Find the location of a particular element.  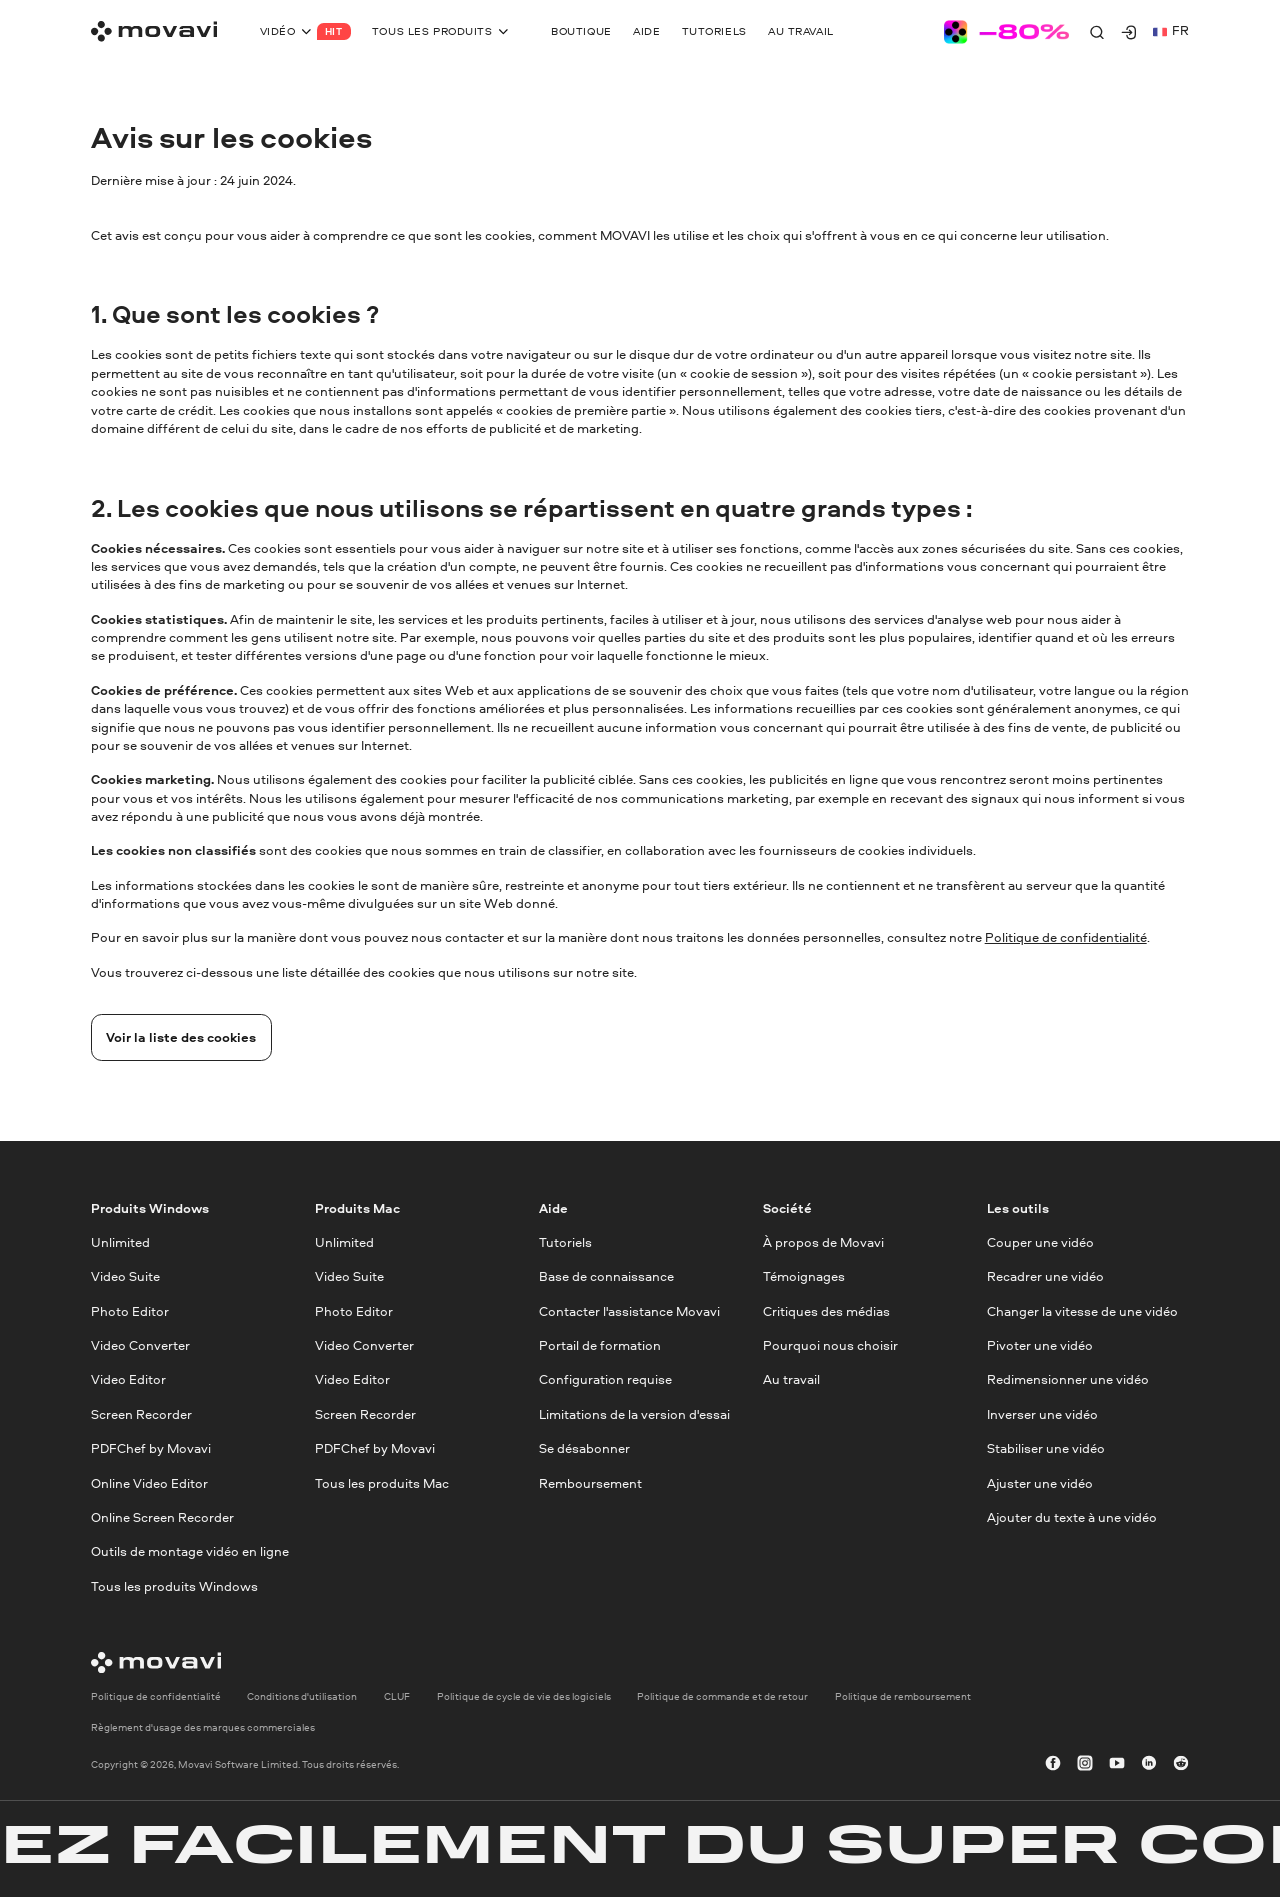

Video Converter is located at coordinates (140, 1345).